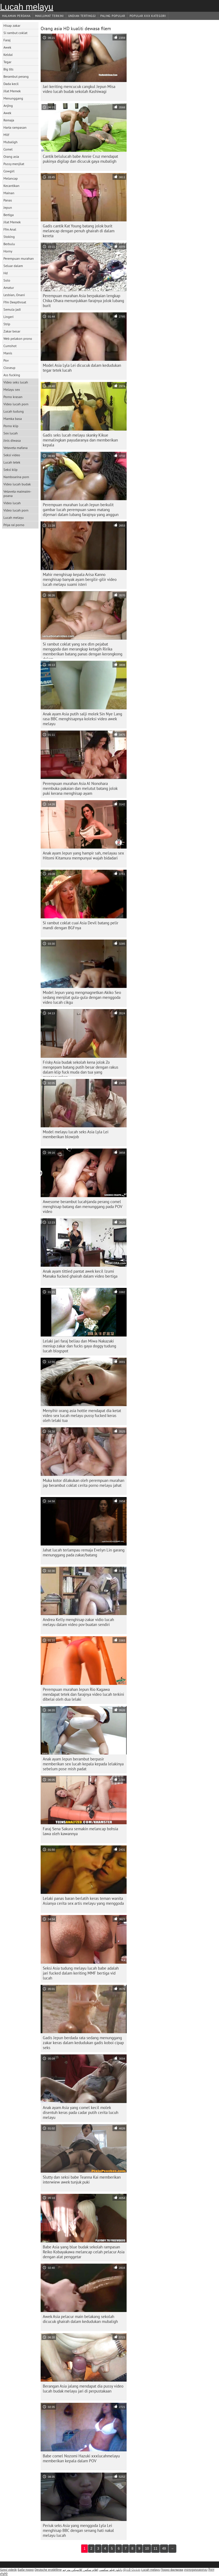 This screenshot has height=2576, width=219. What do you see at coordinates (8, 149) in the screenshot?
I see `Comel` at bounding box center [8, 149].